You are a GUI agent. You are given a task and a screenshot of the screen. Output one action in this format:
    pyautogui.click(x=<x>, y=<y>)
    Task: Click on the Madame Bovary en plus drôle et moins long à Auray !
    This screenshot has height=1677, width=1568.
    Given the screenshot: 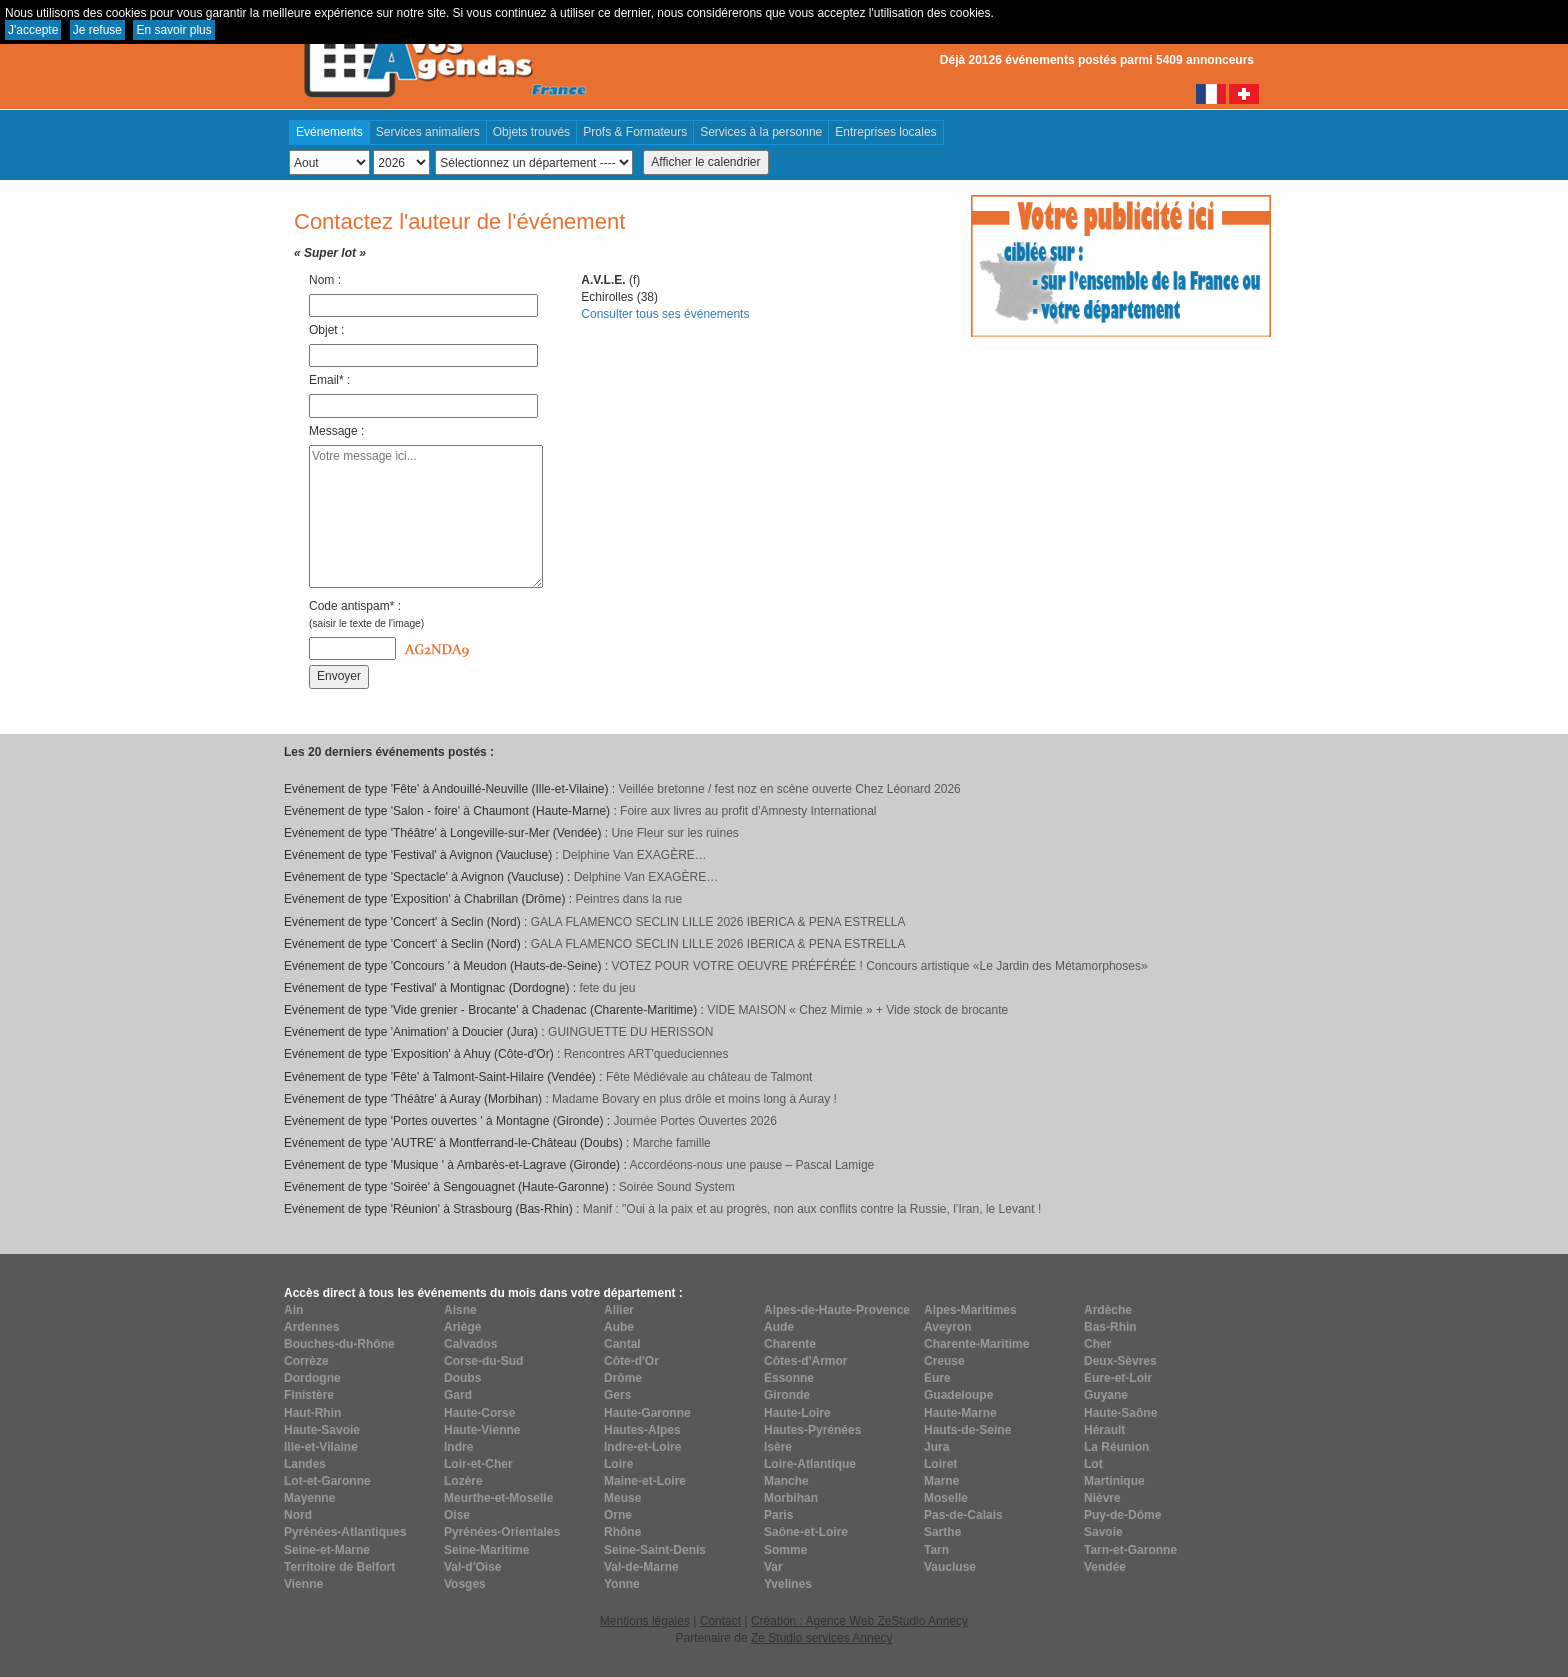 What is the action you would take?
    pyautogui.click(x=694, y=1099)
    